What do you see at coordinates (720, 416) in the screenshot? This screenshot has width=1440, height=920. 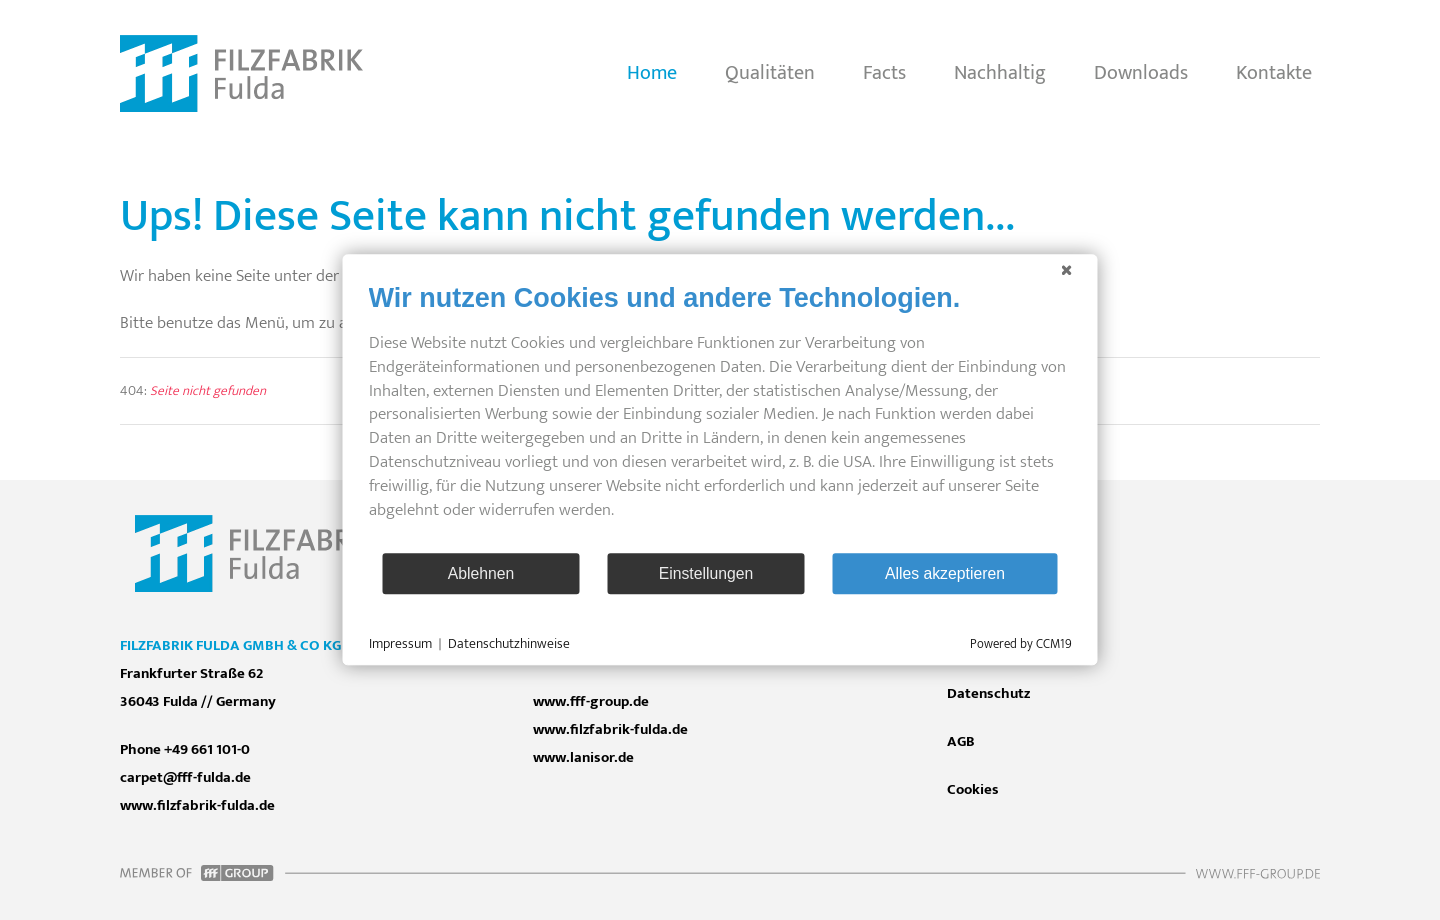 I see `[document]` at bounding box center [720, 416].